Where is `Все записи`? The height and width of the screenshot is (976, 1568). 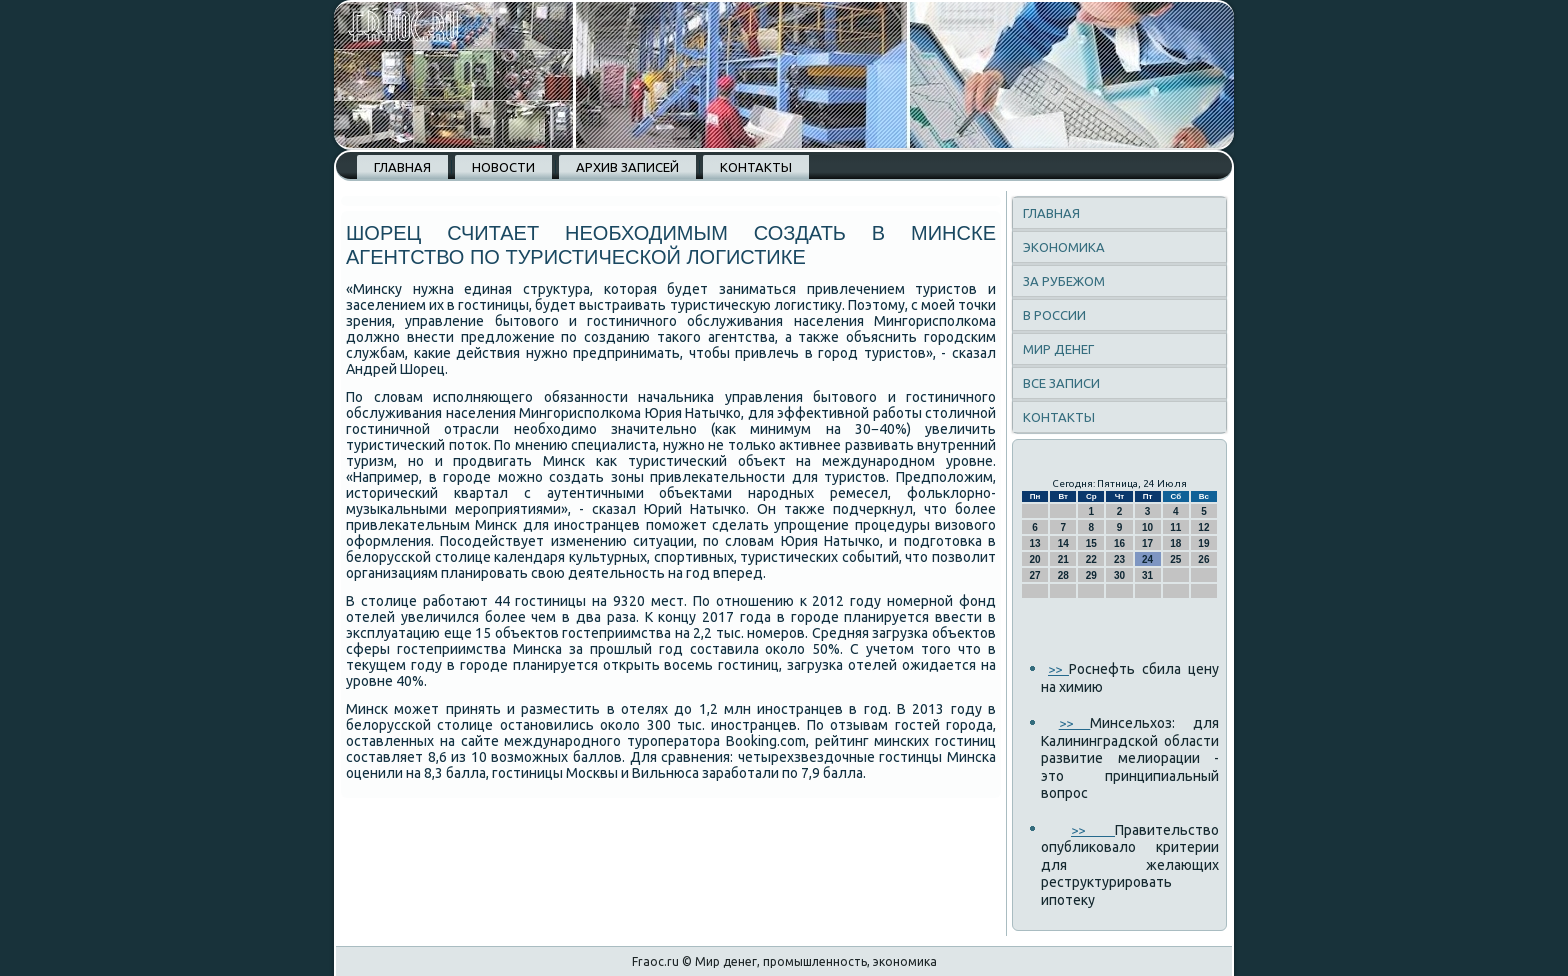 Все записи is located at coordinates (1061, 383).